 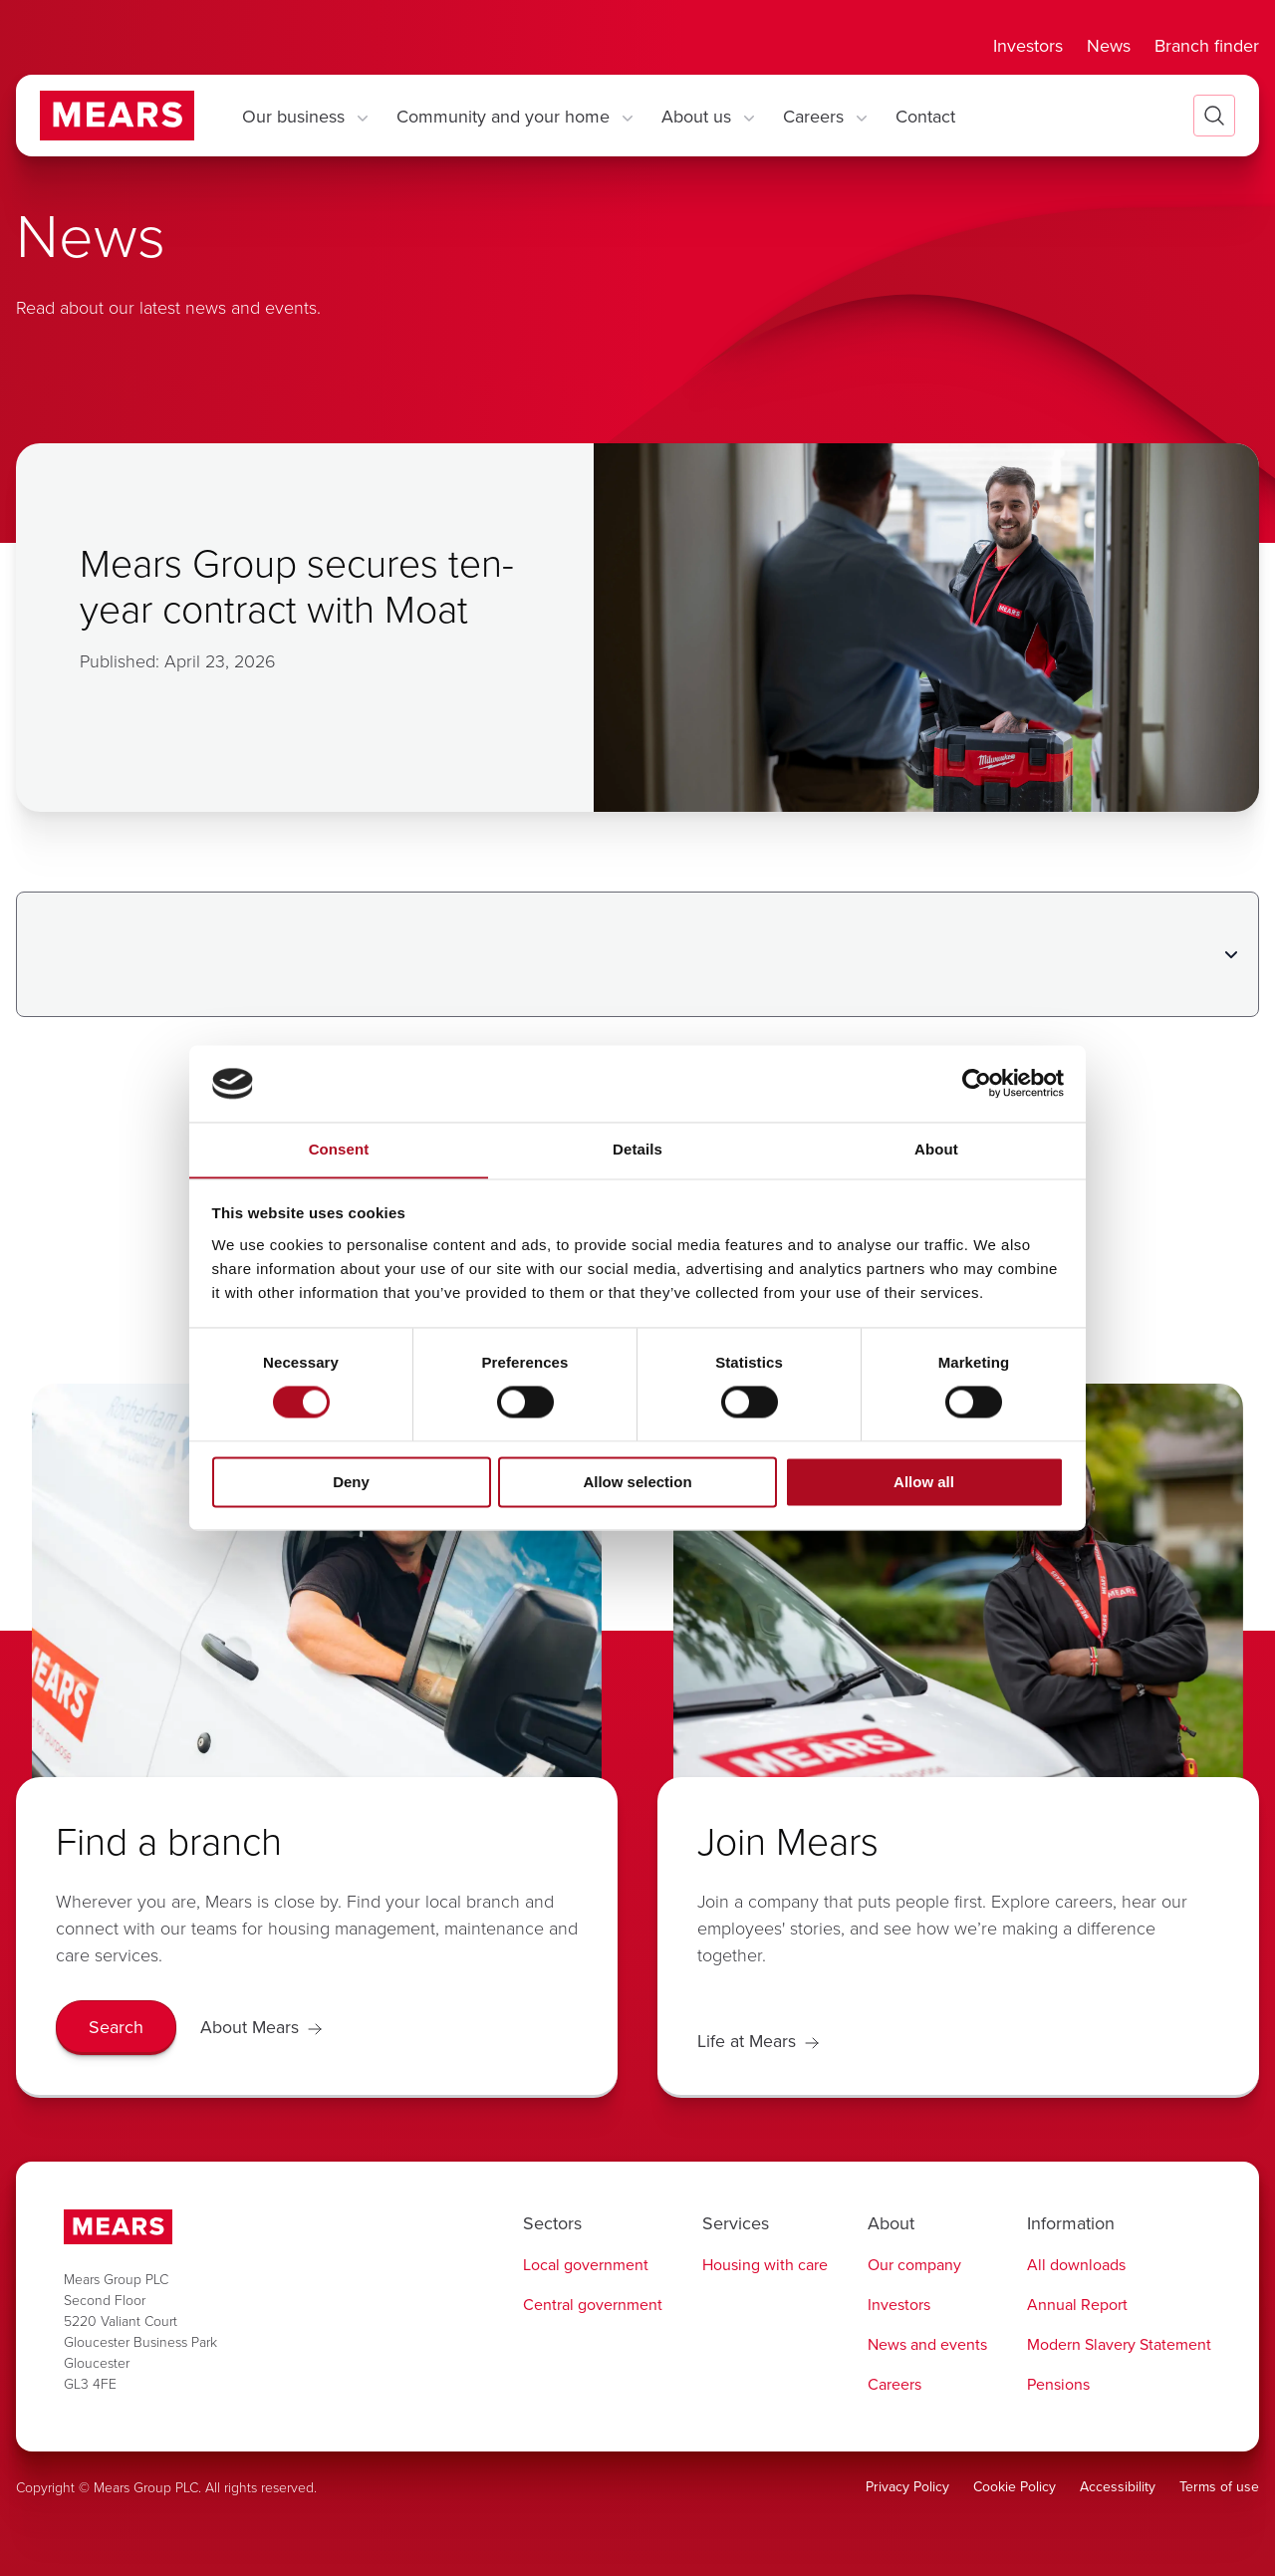 I want to click on Details [tab], so click(x=637, y=1149).